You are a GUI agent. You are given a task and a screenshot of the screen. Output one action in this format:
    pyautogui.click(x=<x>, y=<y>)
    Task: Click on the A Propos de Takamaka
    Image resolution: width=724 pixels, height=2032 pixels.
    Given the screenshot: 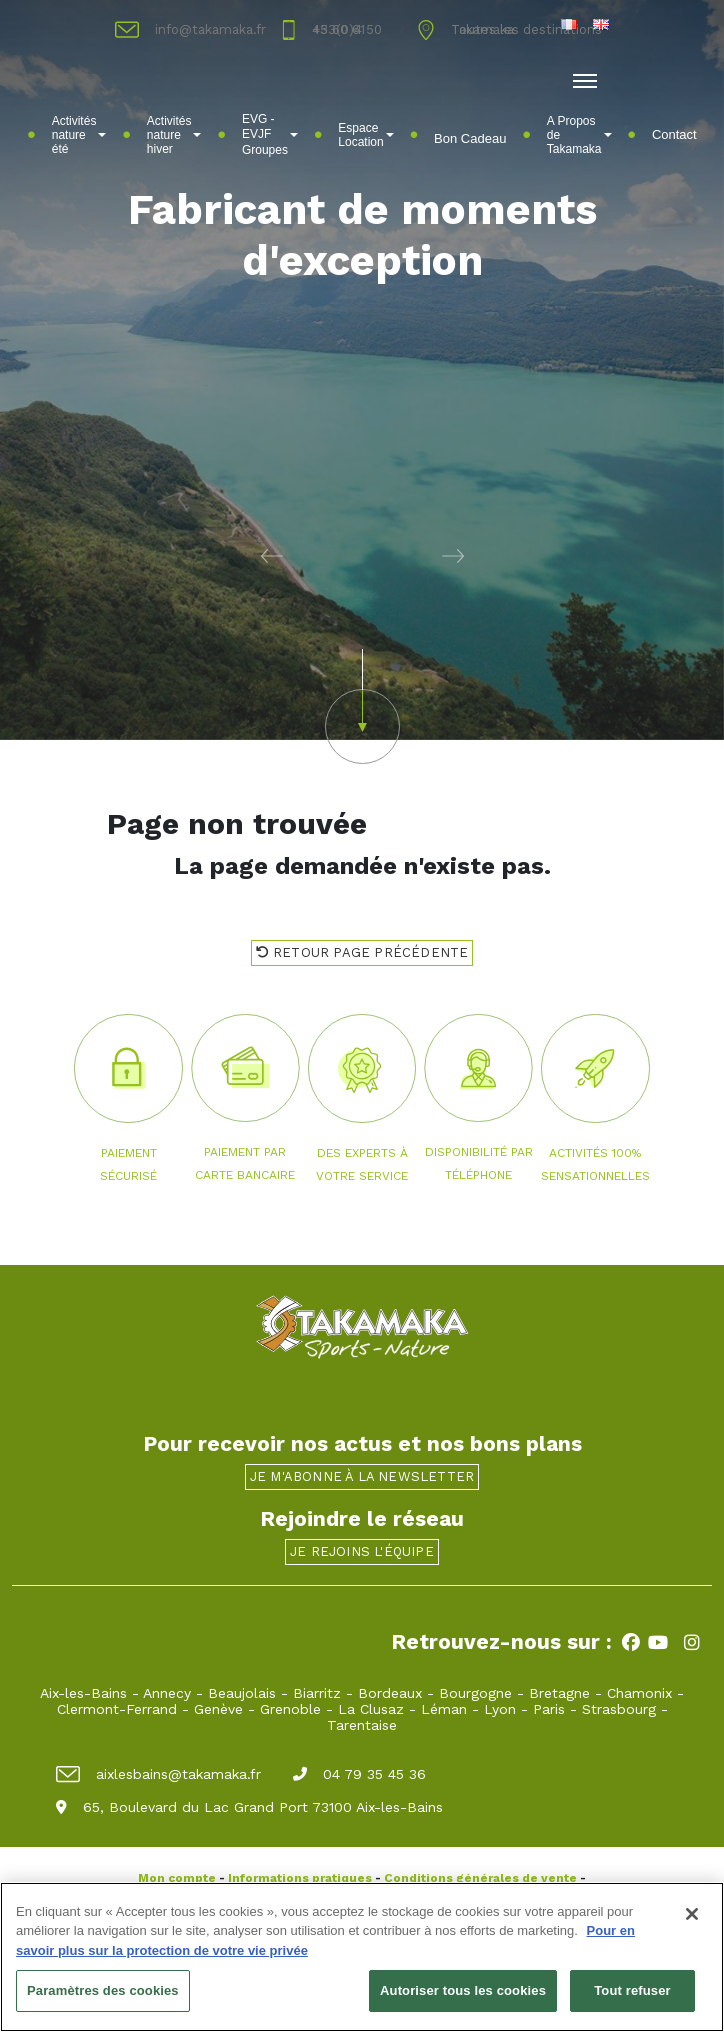 What is the action you would take?
    pyautogui.click(x=579, y=135)
    